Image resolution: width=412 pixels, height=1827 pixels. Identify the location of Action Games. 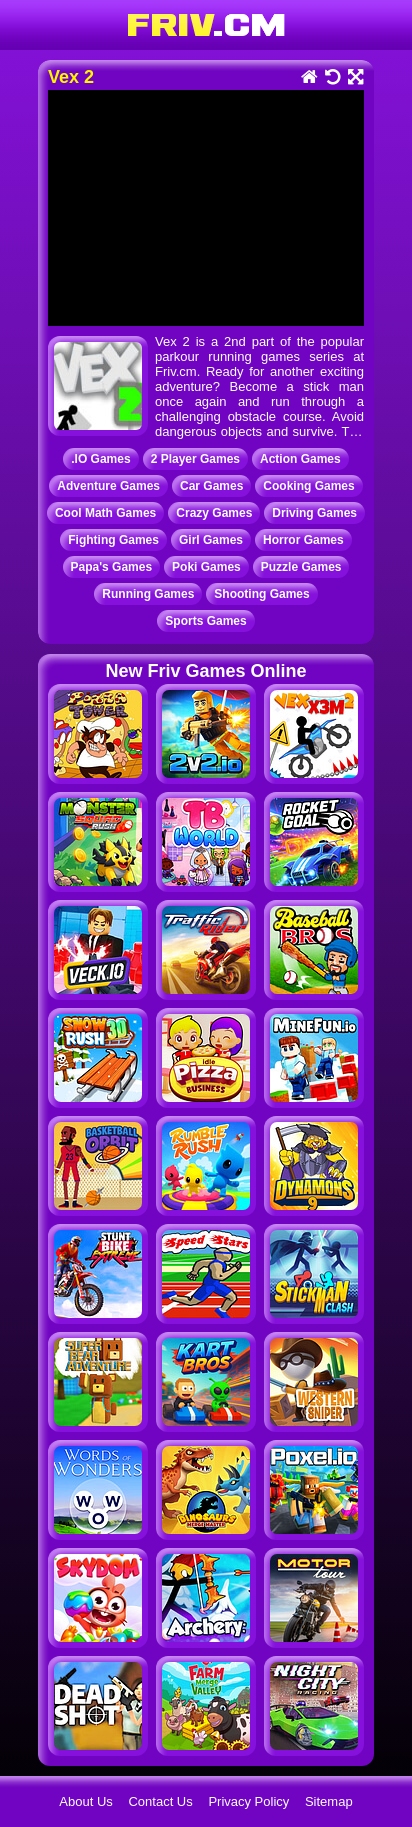
(300, 459).